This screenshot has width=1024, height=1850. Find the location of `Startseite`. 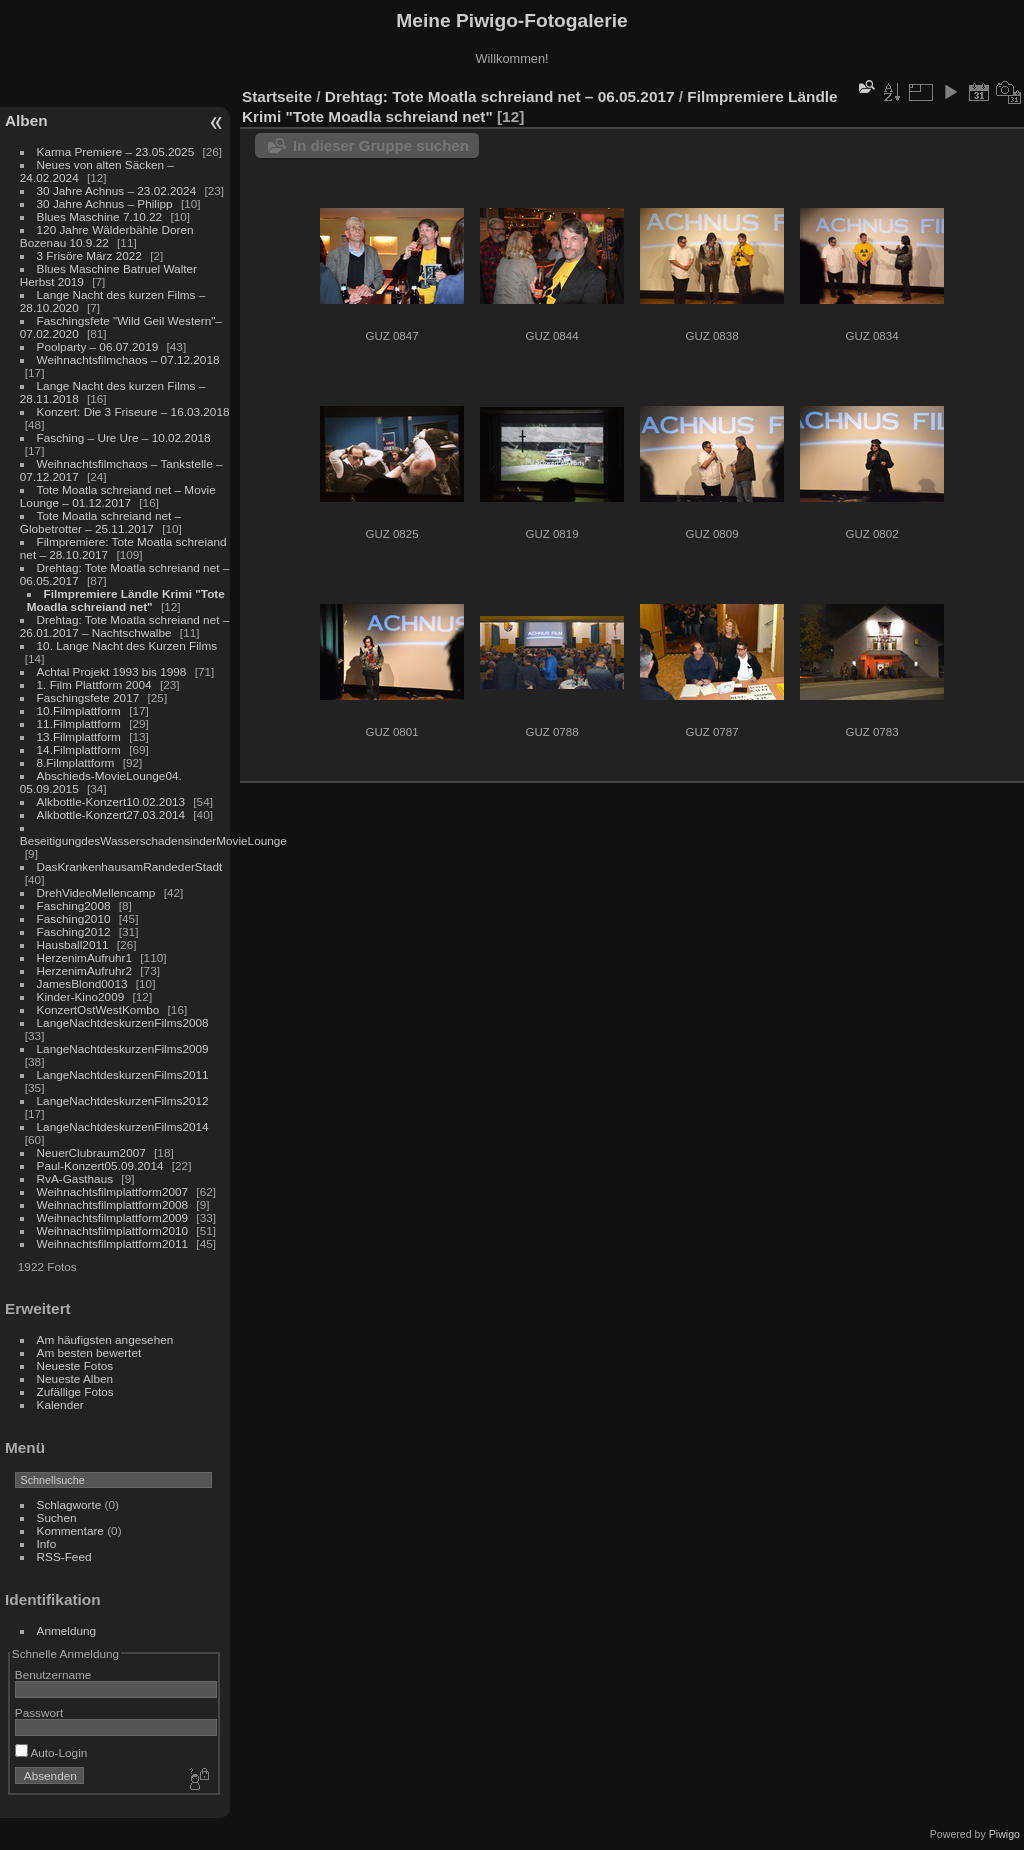

Startseite is located at coordinates (277, 96).